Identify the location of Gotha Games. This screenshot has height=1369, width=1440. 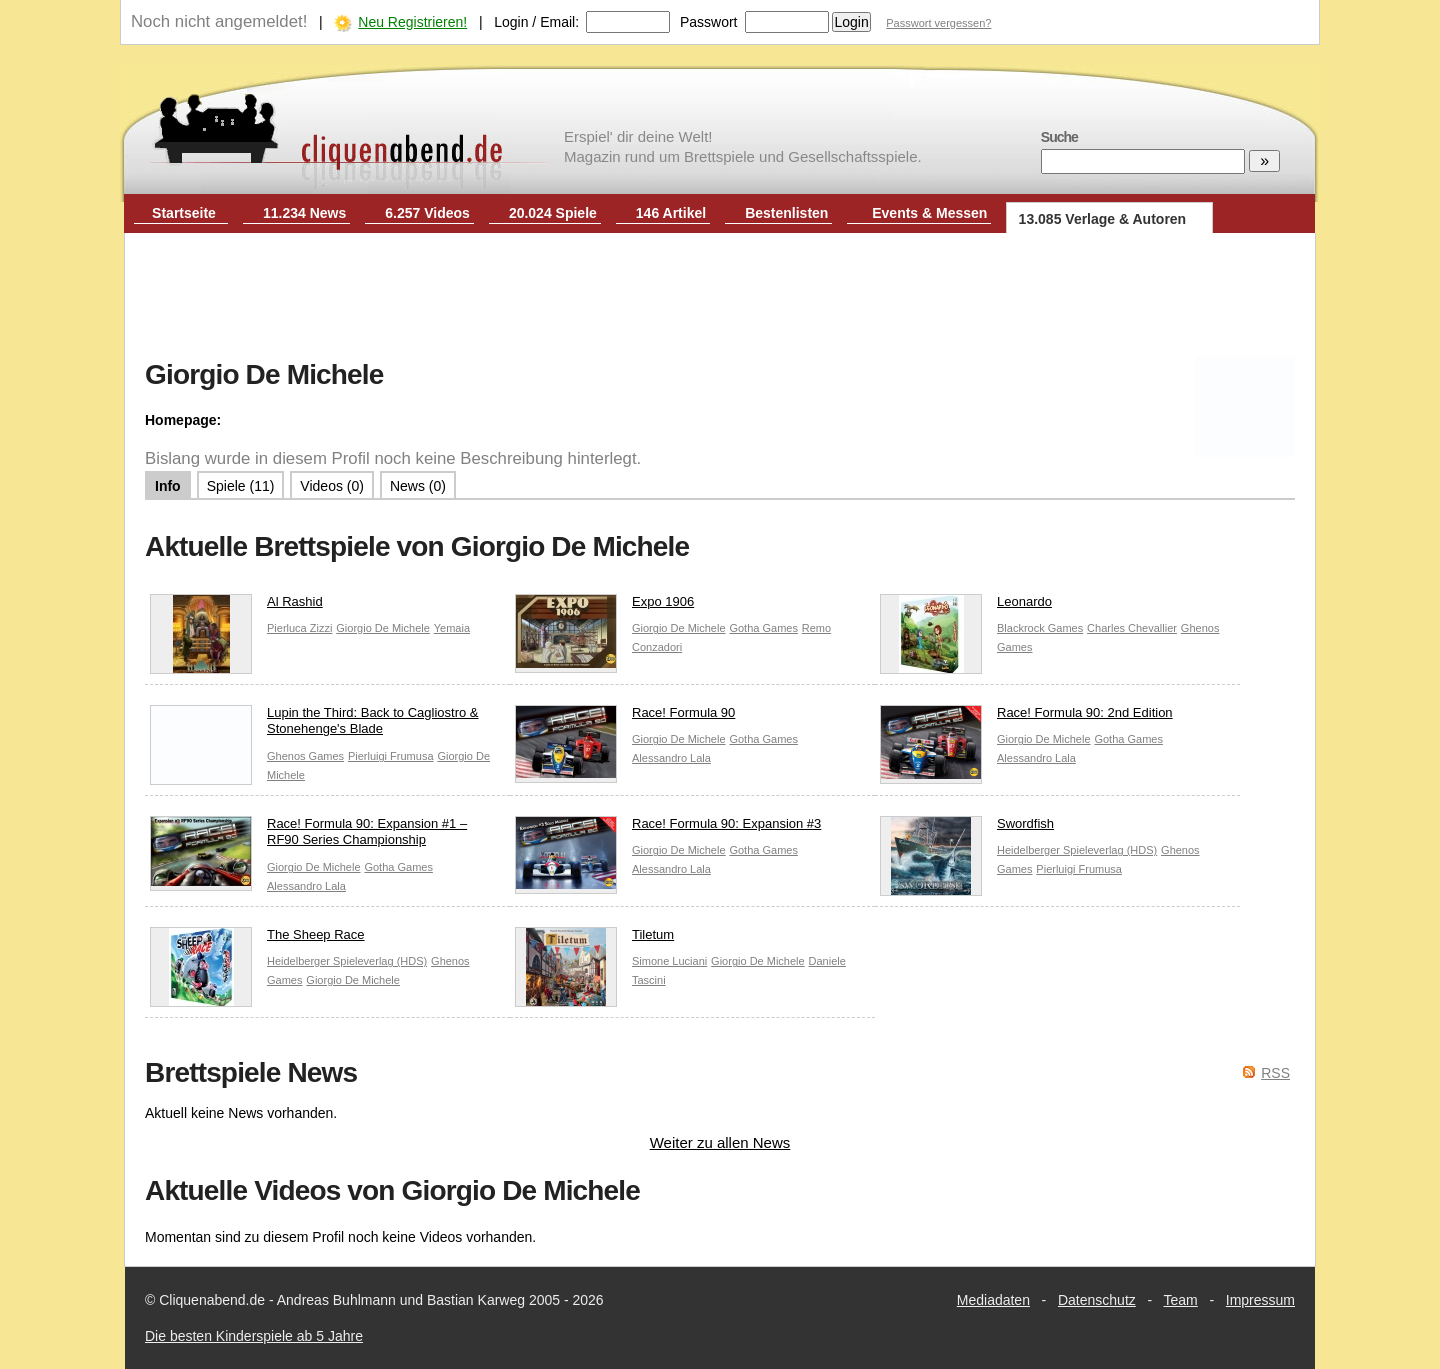
(763, 628).